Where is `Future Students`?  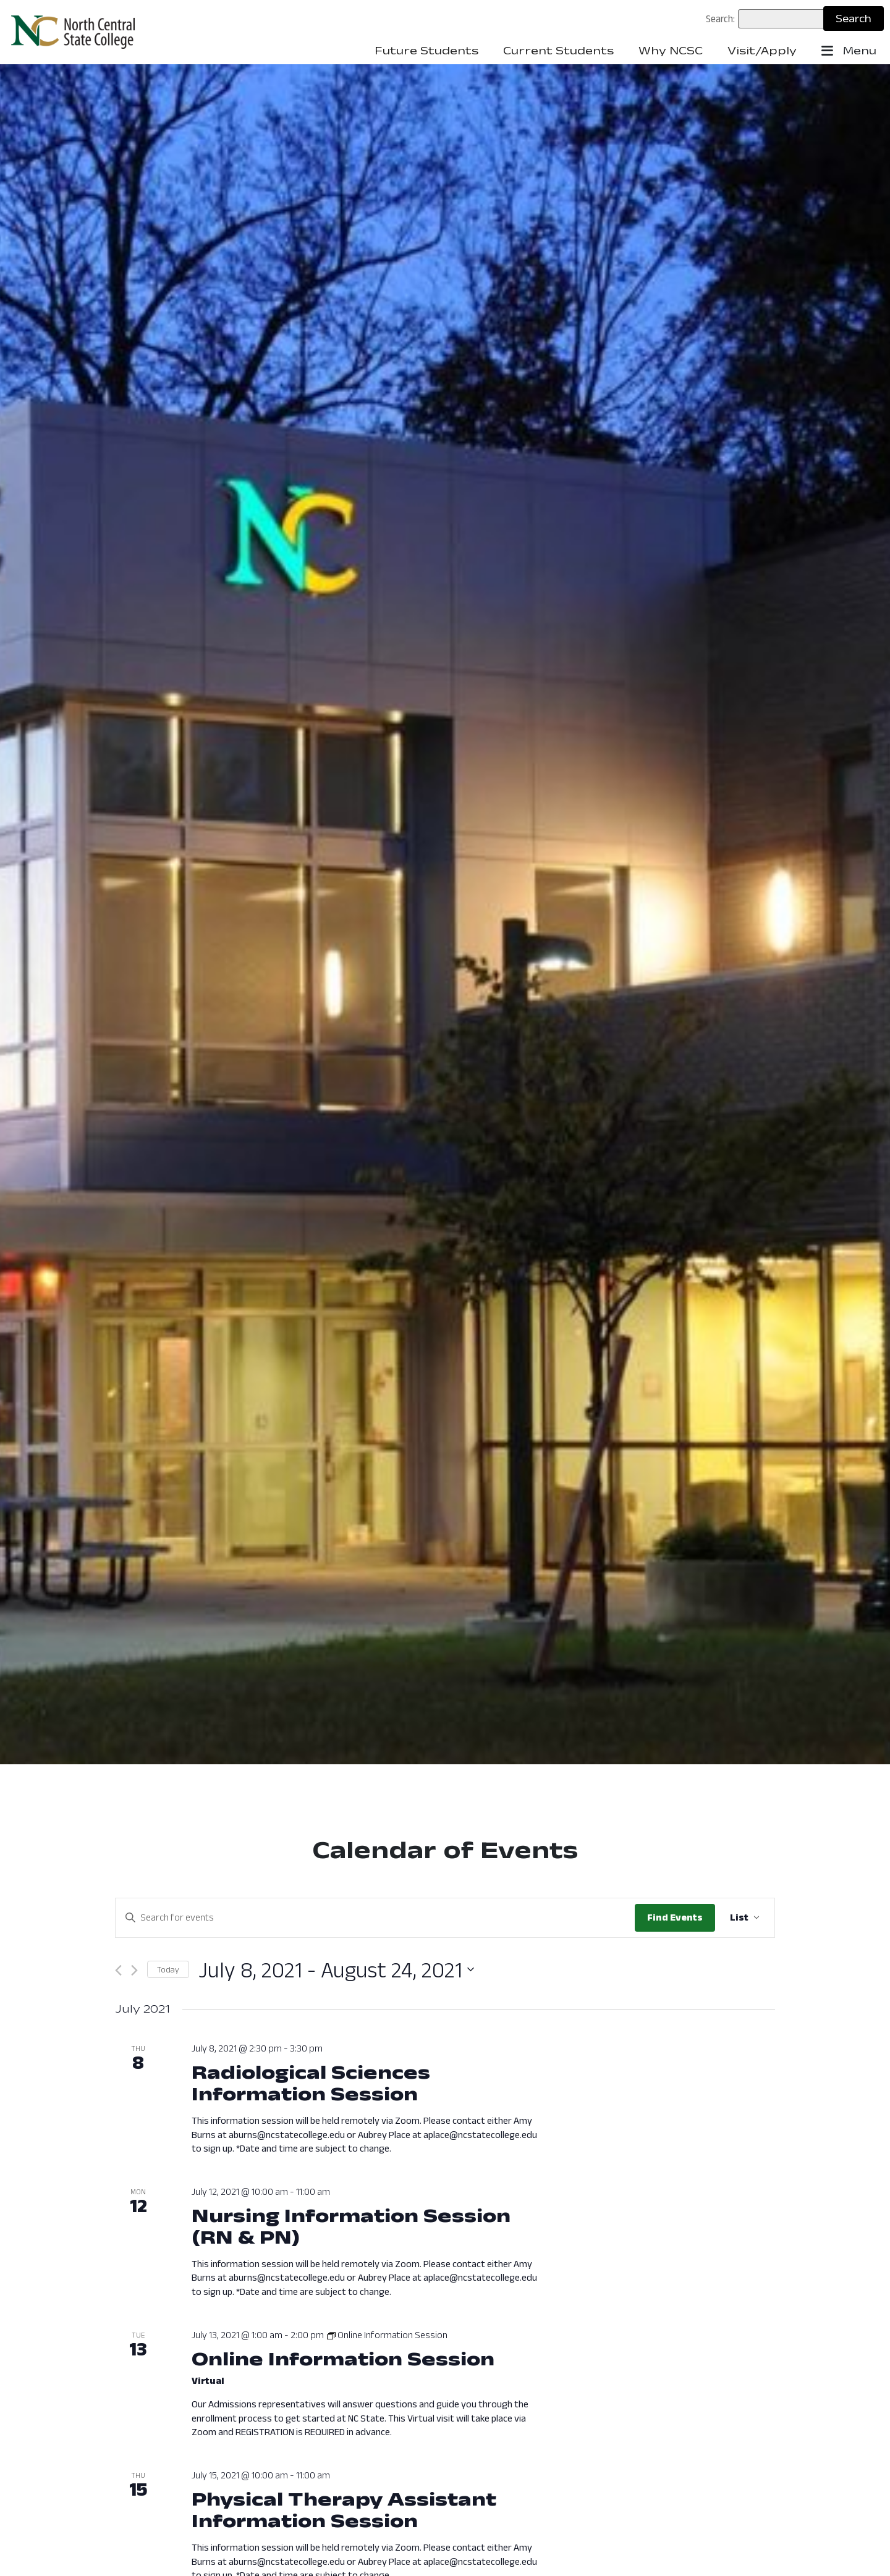 Future Students is located at coordinates (426, 50).